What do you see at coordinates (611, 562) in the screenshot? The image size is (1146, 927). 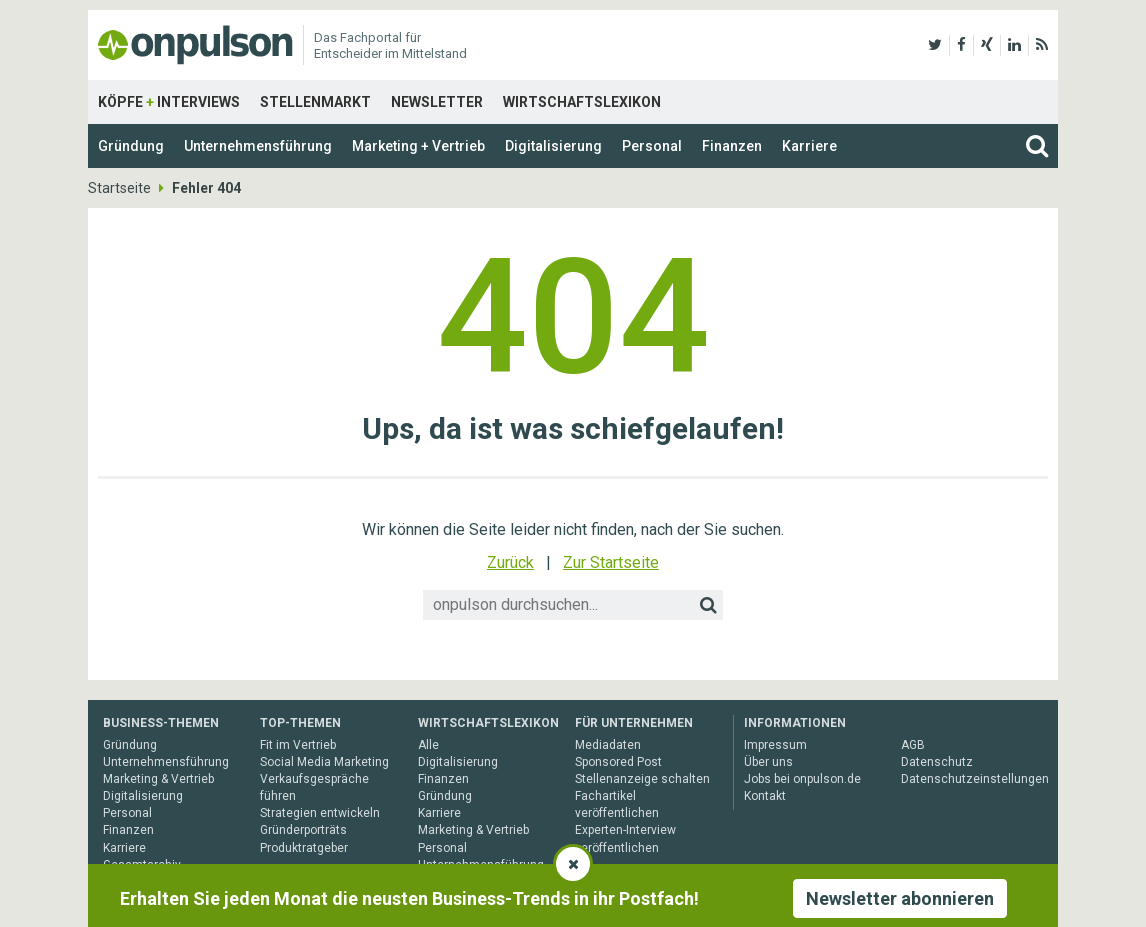 I see `Zur Startseite` at bounding box center [611, 562].